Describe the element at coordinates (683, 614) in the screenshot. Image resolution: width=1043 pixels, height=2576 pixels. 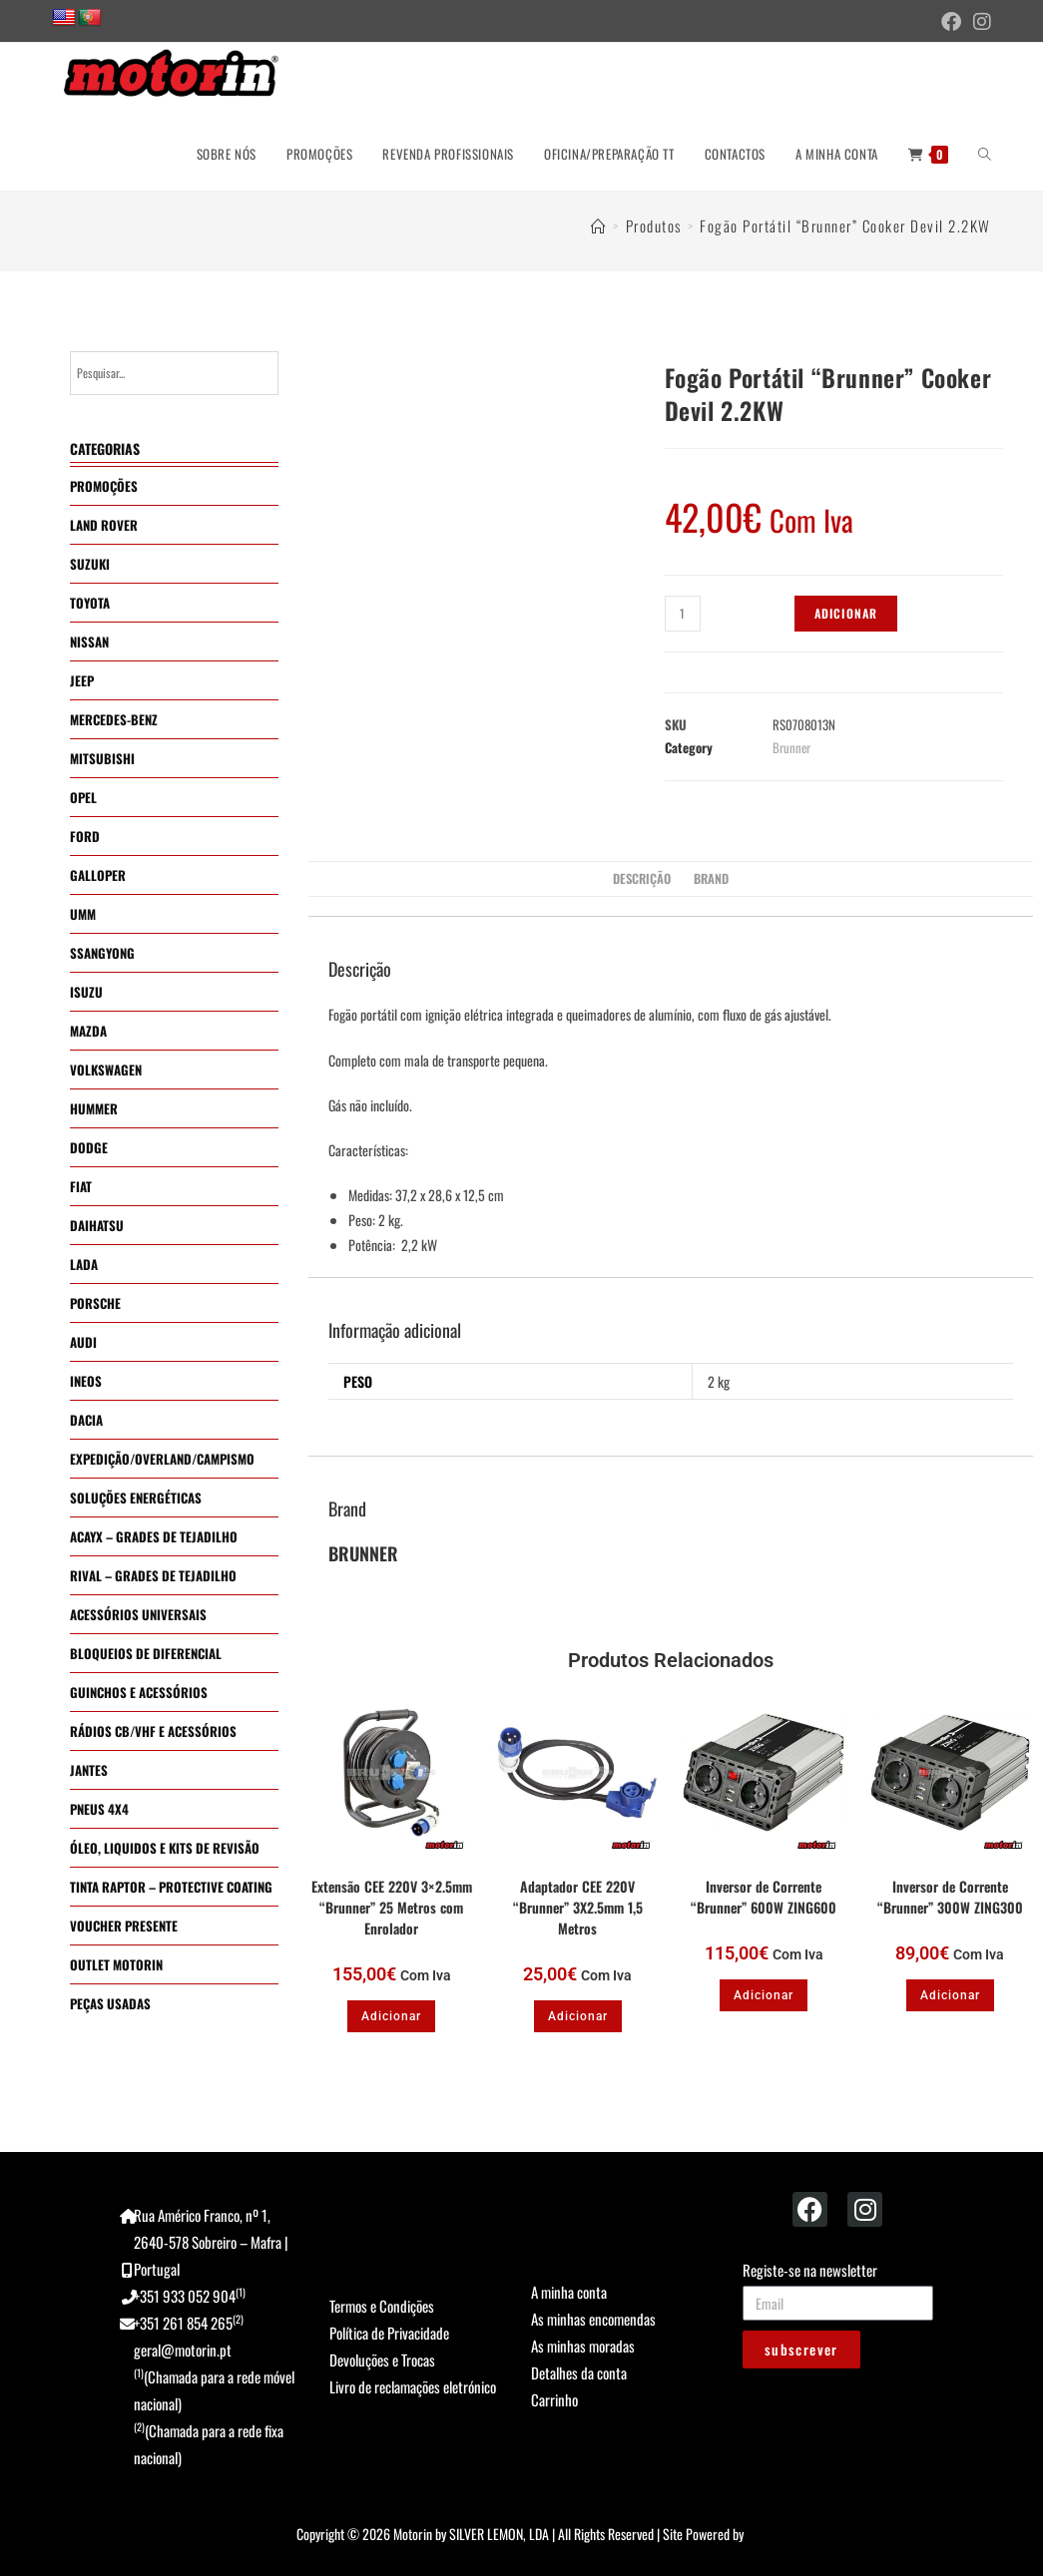
I see `[Quantidade do produto]` at that location.